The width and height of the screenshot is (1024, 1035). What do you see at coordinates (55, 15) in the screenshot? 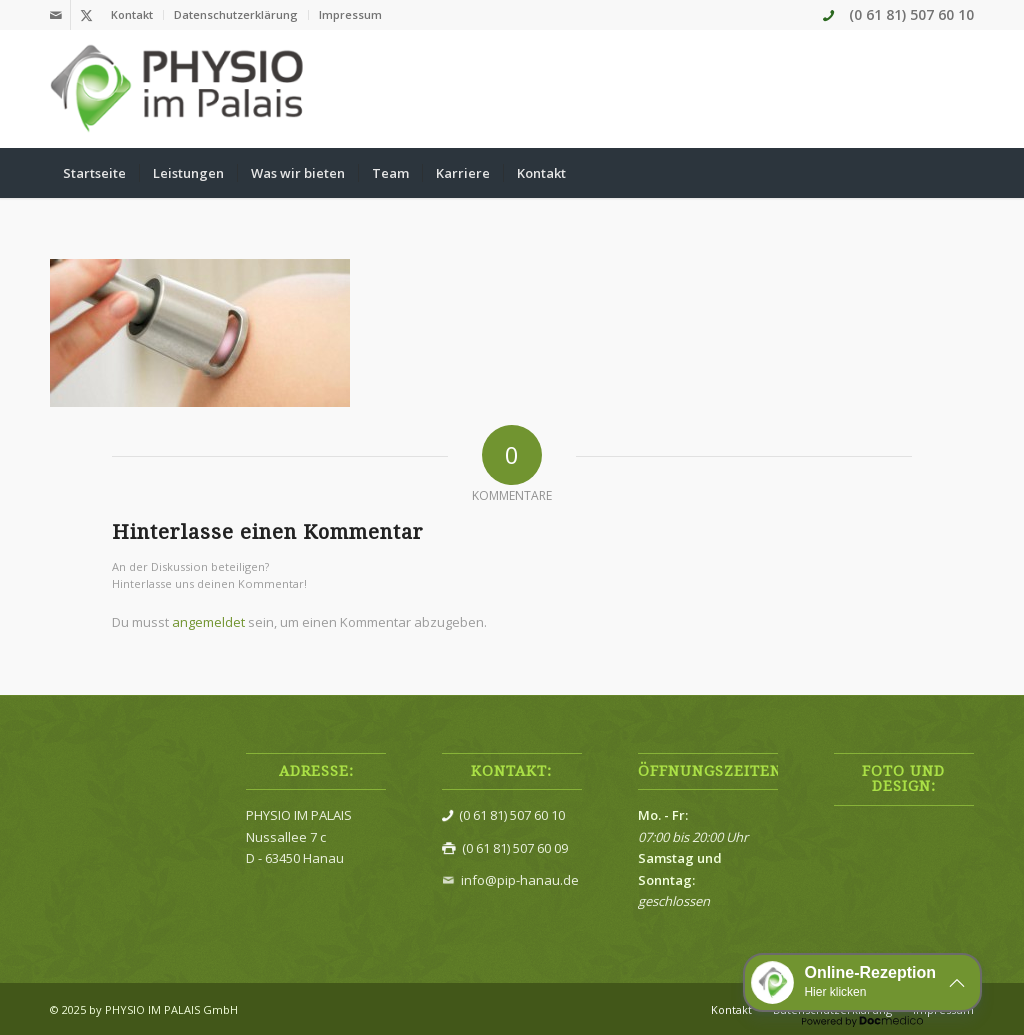
I see `[Link zu Mail]` at bounding box center [55, 15].